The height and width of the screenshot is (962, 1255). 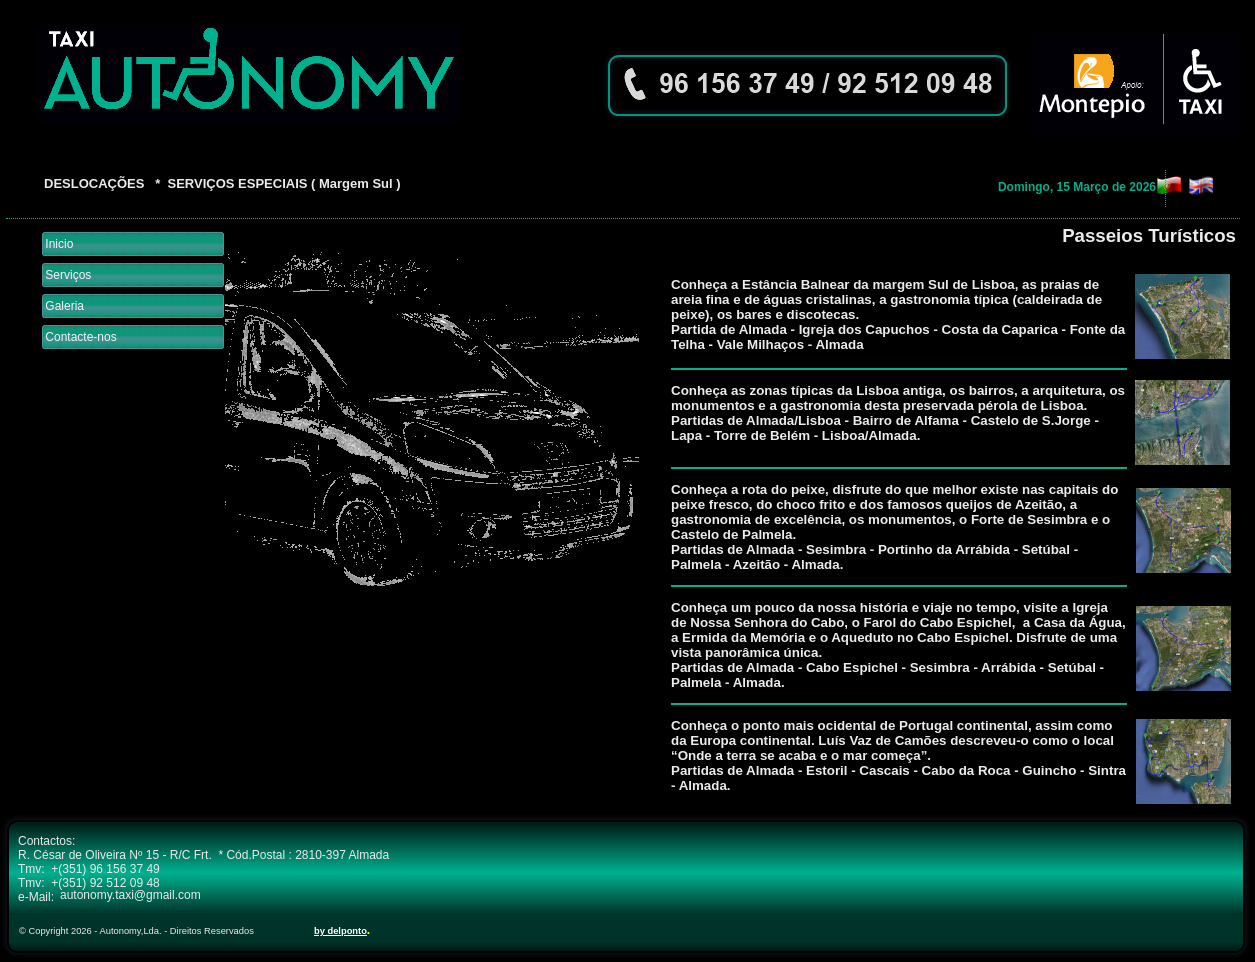 I want to click on by delponto, so click(x=340, y=931).